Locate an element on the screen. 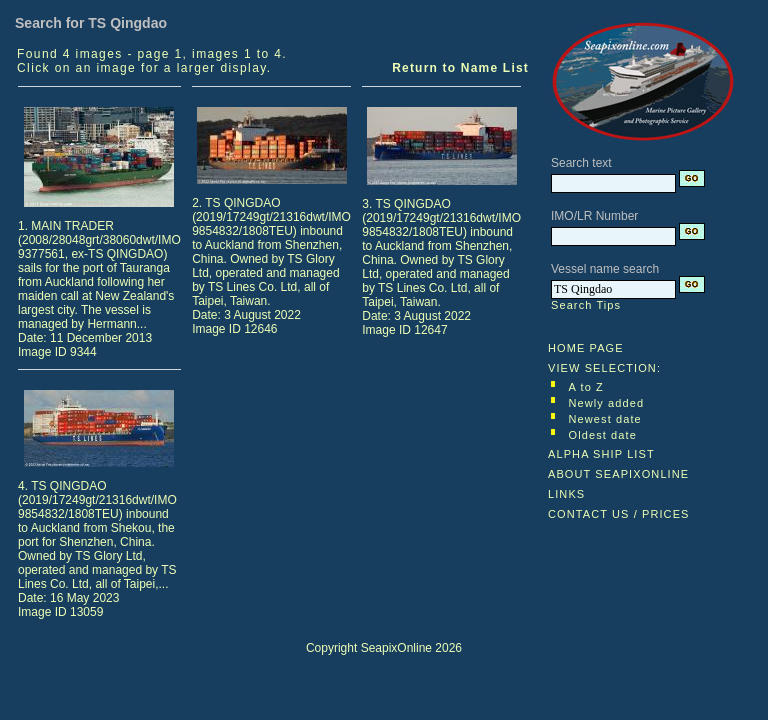  ALPHA SHIP LIST is located at coordinates (601, 454).